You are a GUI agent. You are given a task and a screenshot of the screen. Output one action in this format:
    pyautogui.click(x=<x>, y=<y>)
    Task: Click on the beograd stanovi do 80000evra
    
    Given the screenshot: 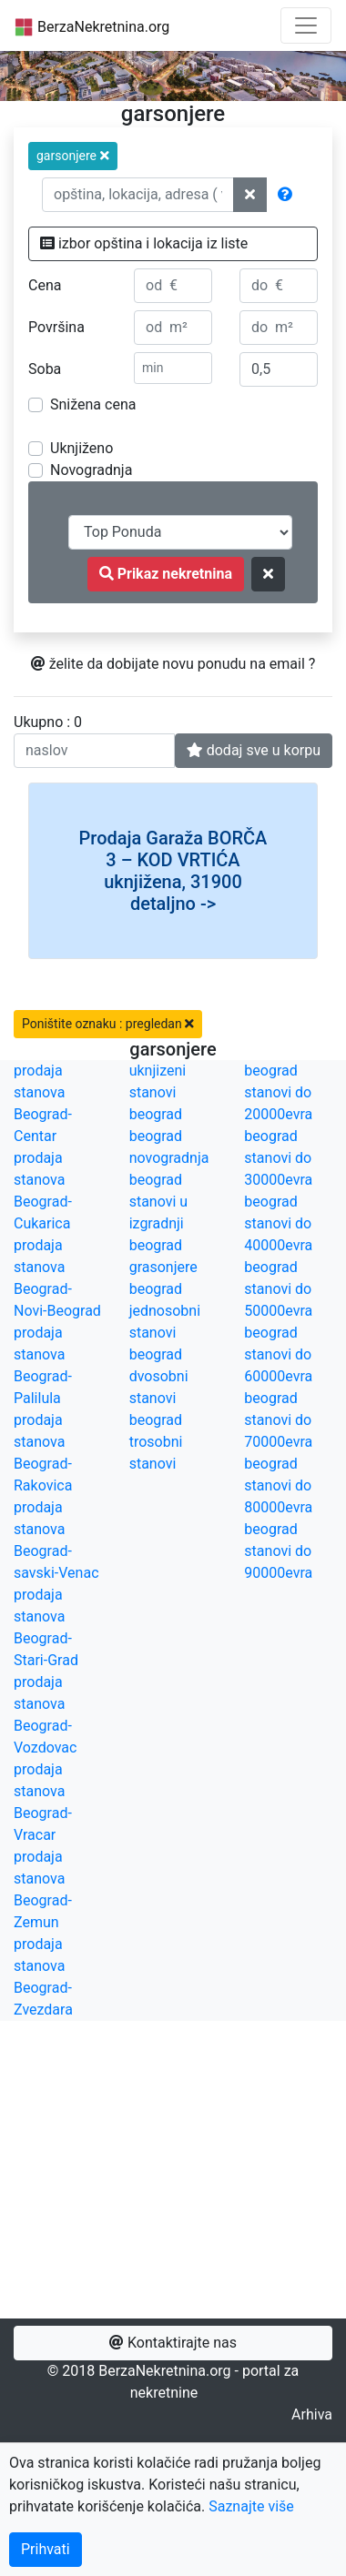 What is the action you would take?
    pyautogui.click(x=278, y=1485)
    